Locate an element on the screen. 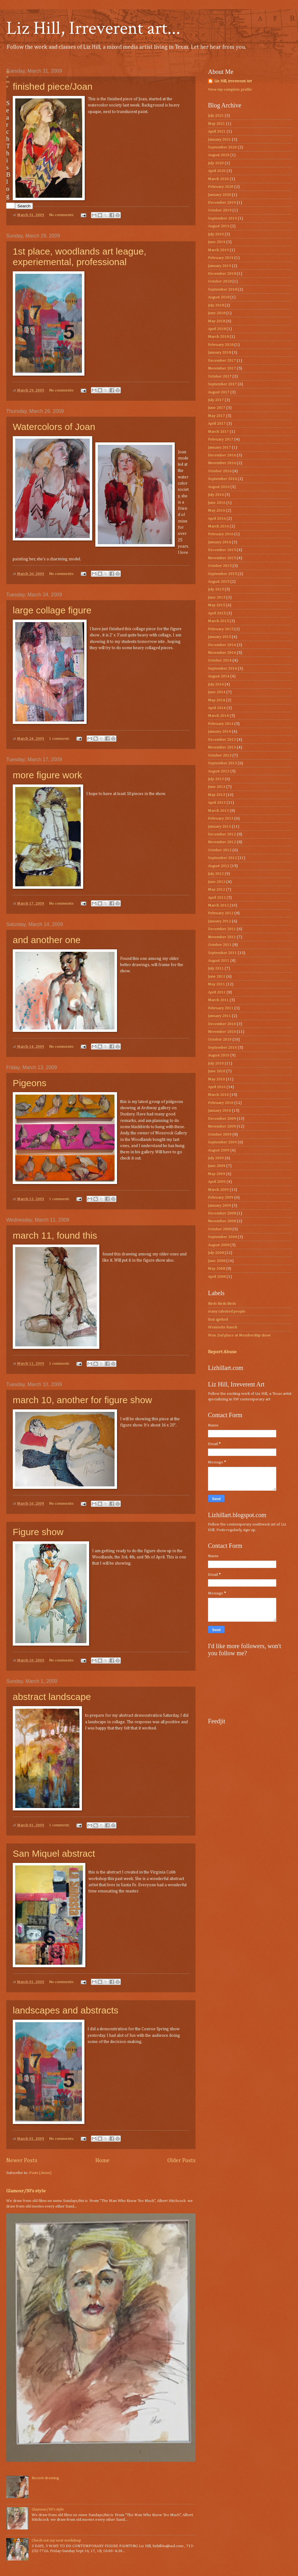 Image resolution: width=298 pixels, height=2576 pixels. landscapes and abstracts is located at coordinates (65, 2010).